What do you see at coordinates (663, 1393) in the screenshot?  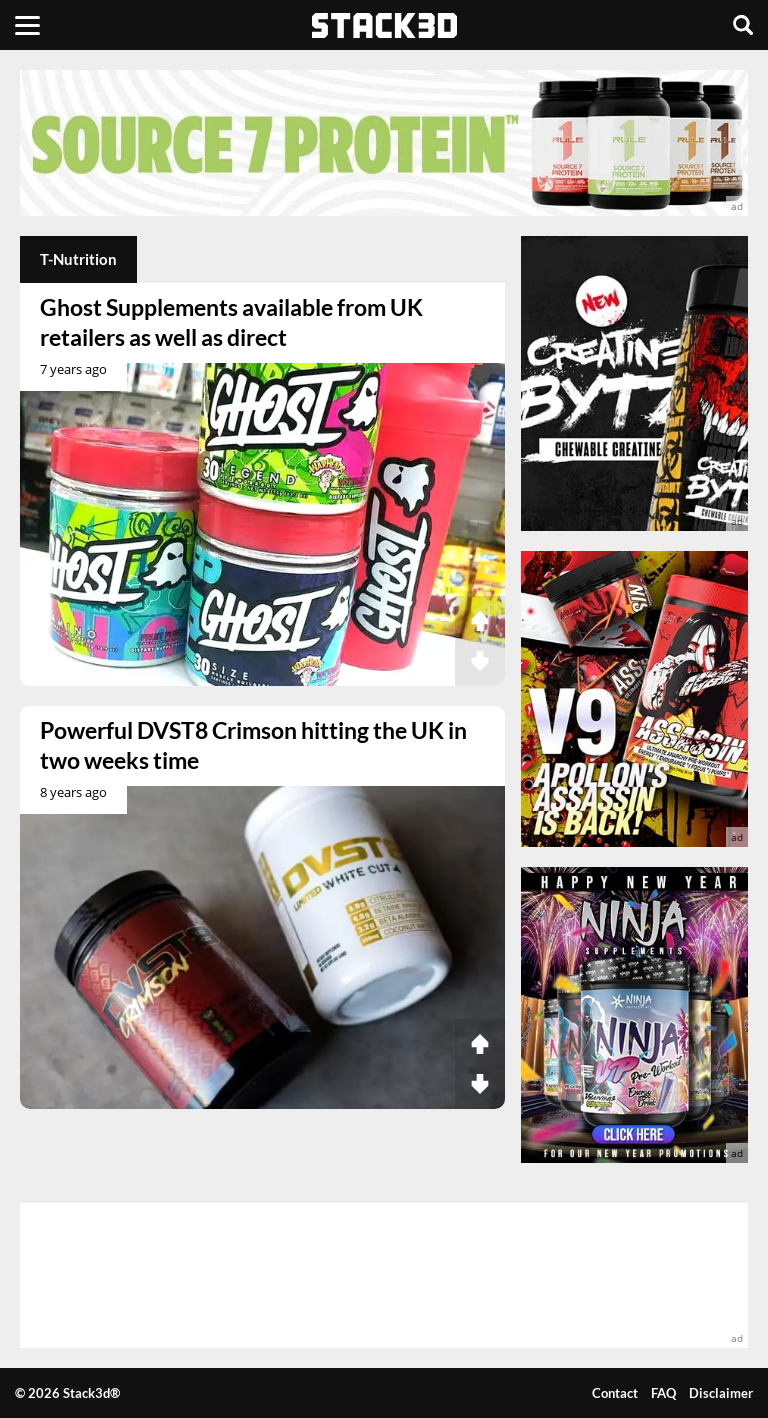 I see `FAQ` at bounding box center [663, 1393].